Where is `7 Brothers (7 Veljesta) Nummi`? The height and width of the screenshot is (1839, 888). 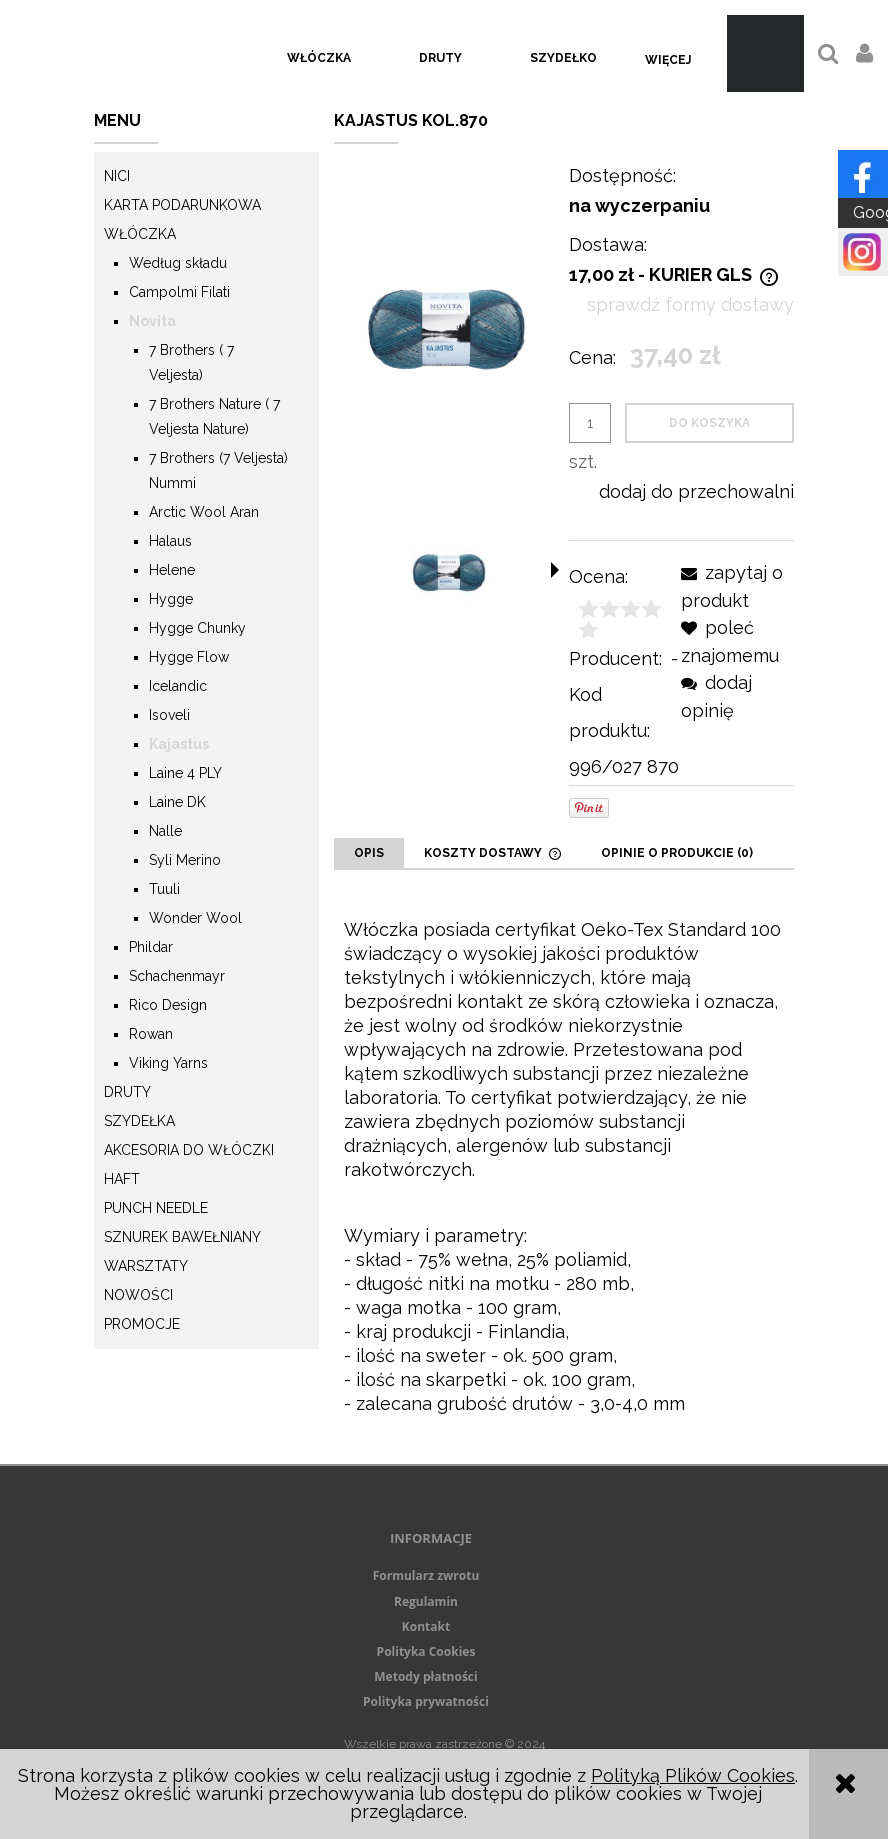
7 Brothers (7 Veljesta) Nummi is located at coordinates (218, 470).